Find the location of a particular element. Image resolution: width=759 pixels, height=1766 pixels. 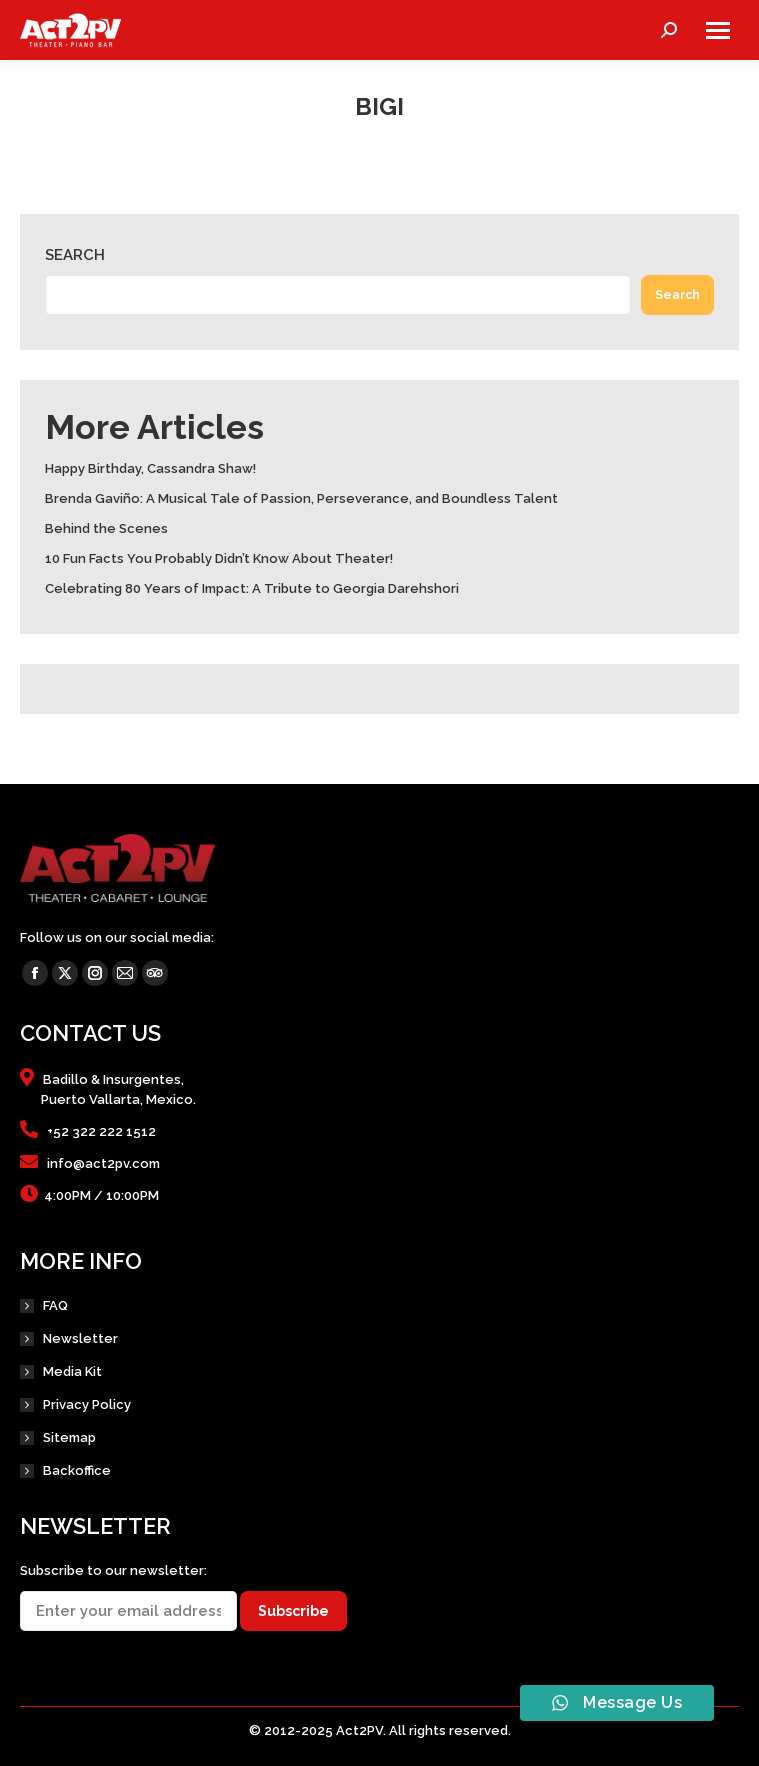

[Mobile menu icon] is located at coordinates (718, 30).